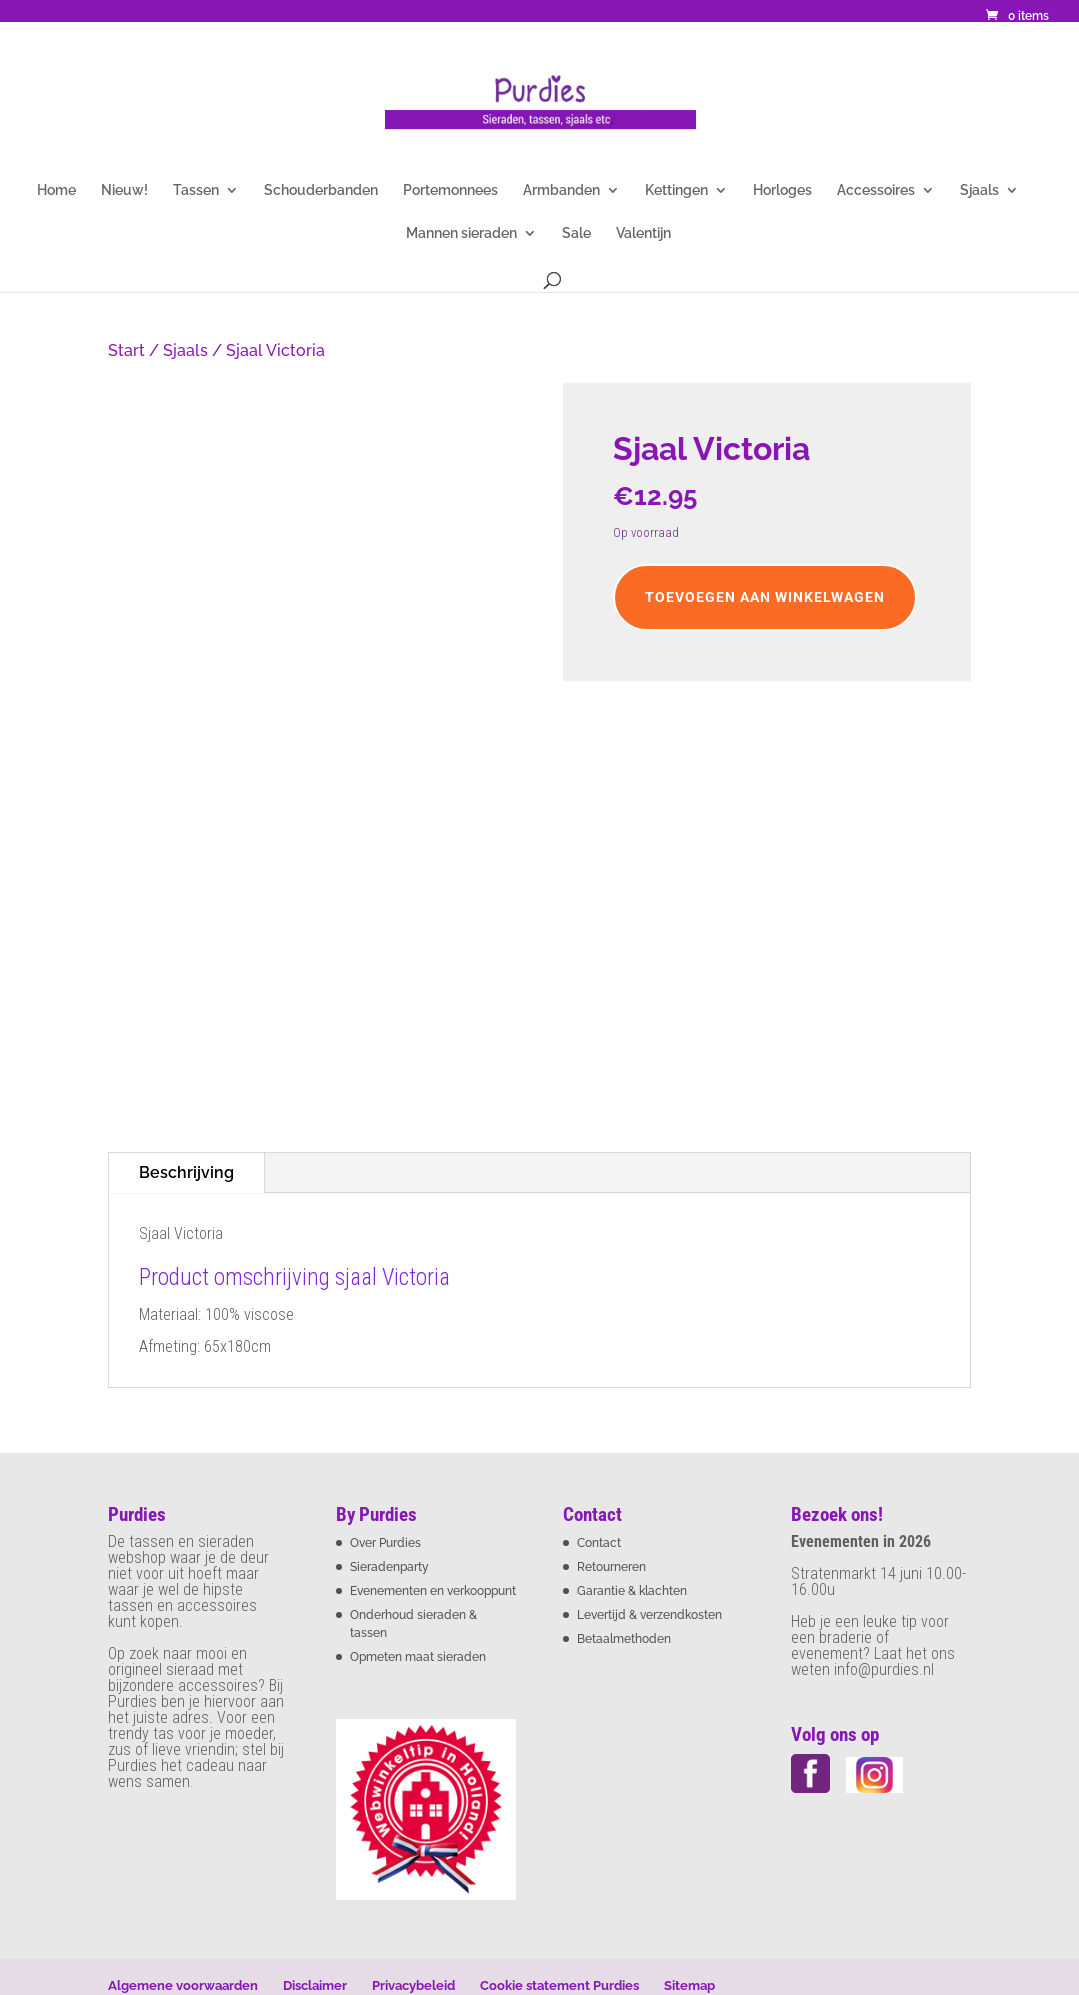  What do you see at coordinates (450, 190) in the screenshot?
I see `Portemonnees` at bounding box center [450, 190].